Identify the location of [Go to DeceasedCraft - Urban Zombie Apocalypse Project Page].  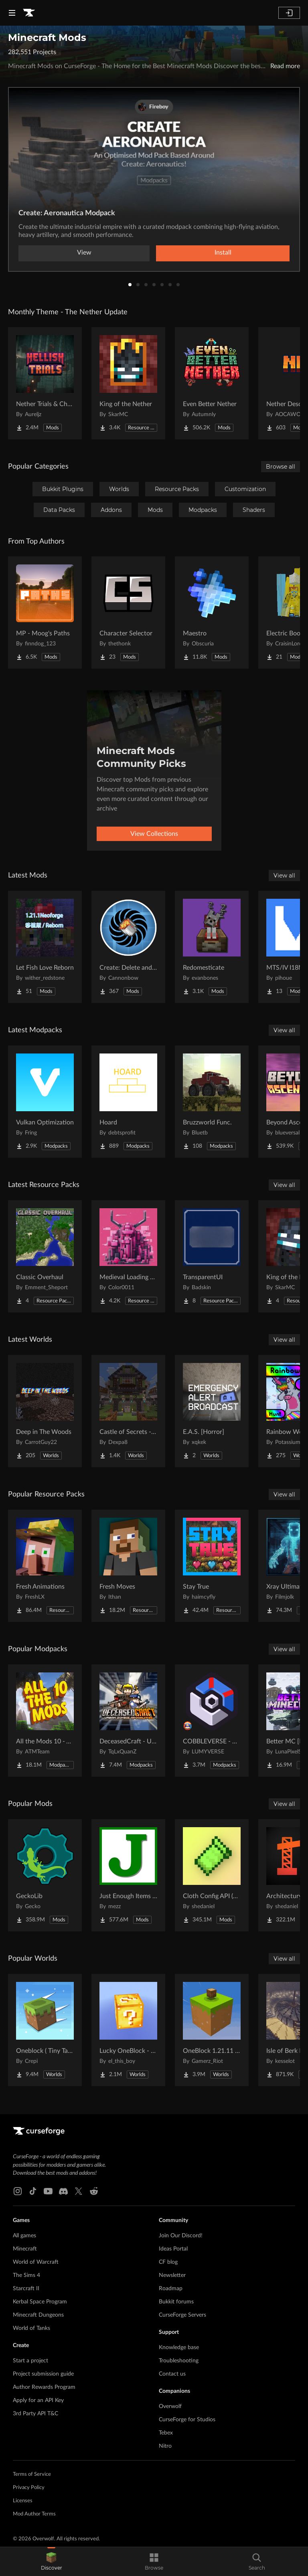
(128, 1720).